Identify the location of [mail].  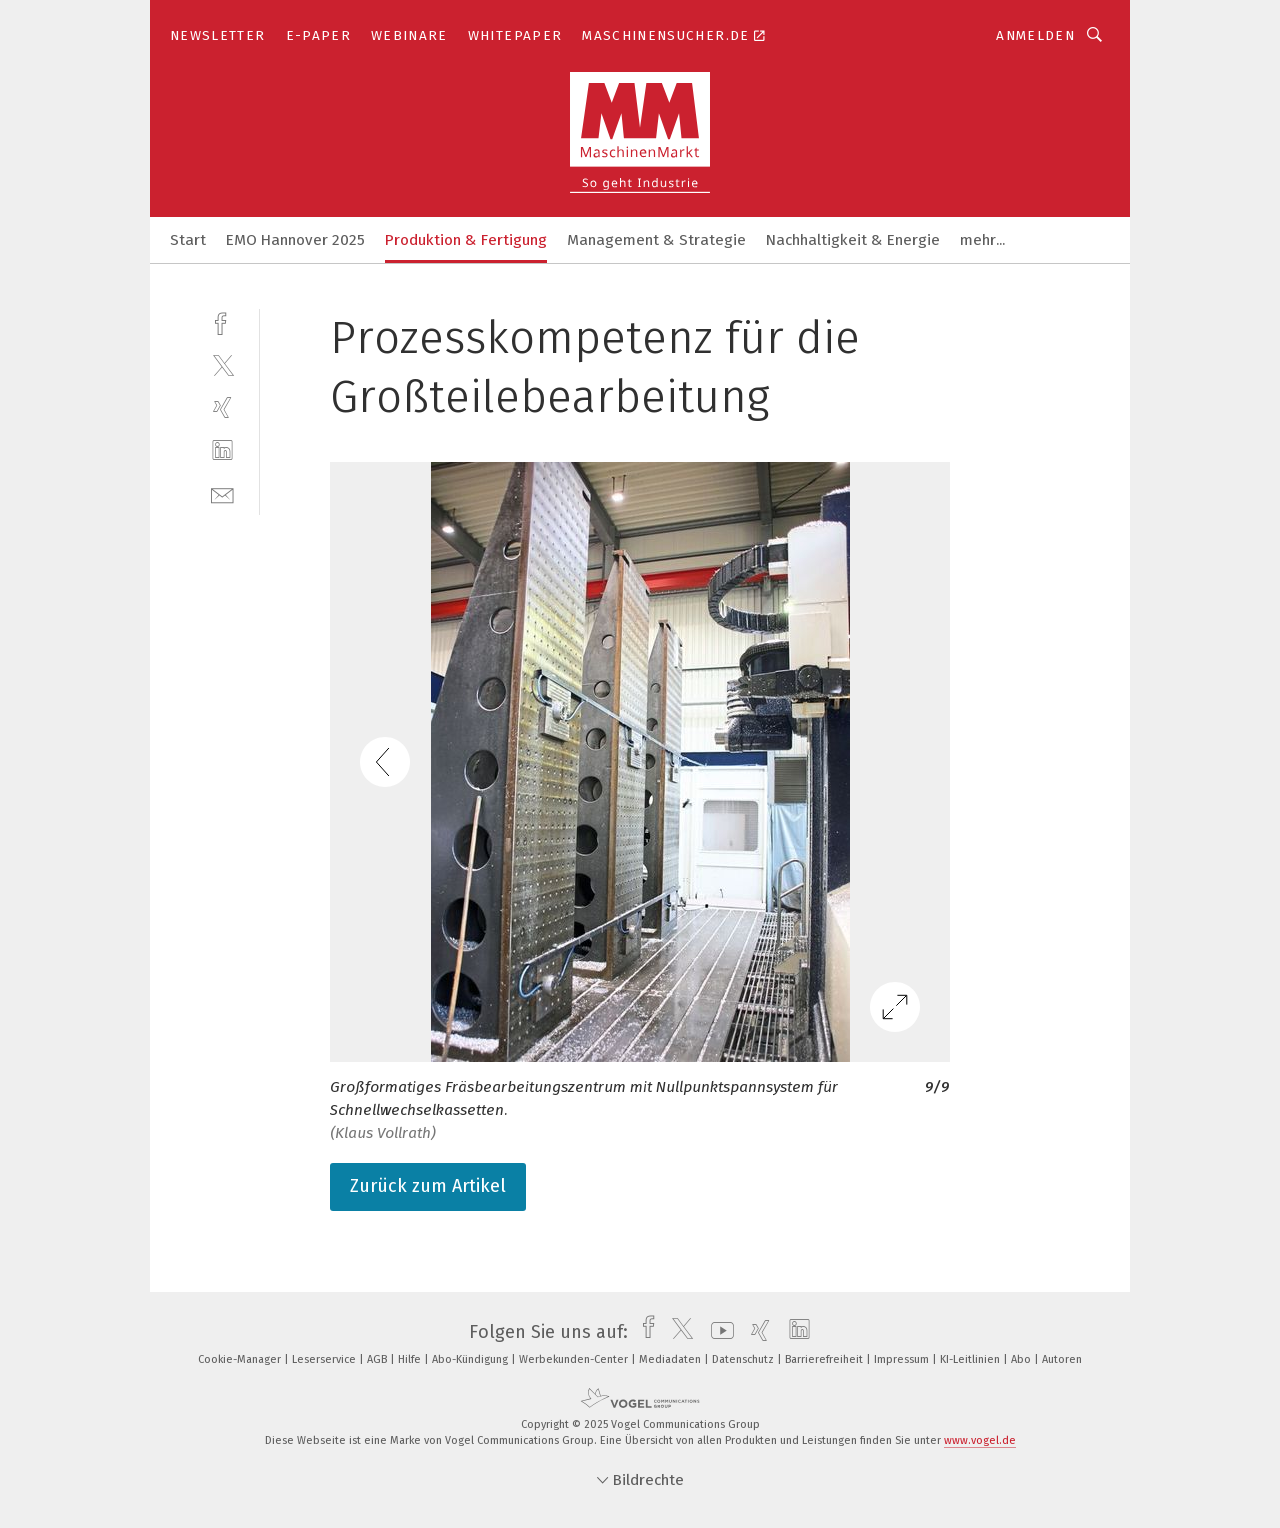
(222, 493).